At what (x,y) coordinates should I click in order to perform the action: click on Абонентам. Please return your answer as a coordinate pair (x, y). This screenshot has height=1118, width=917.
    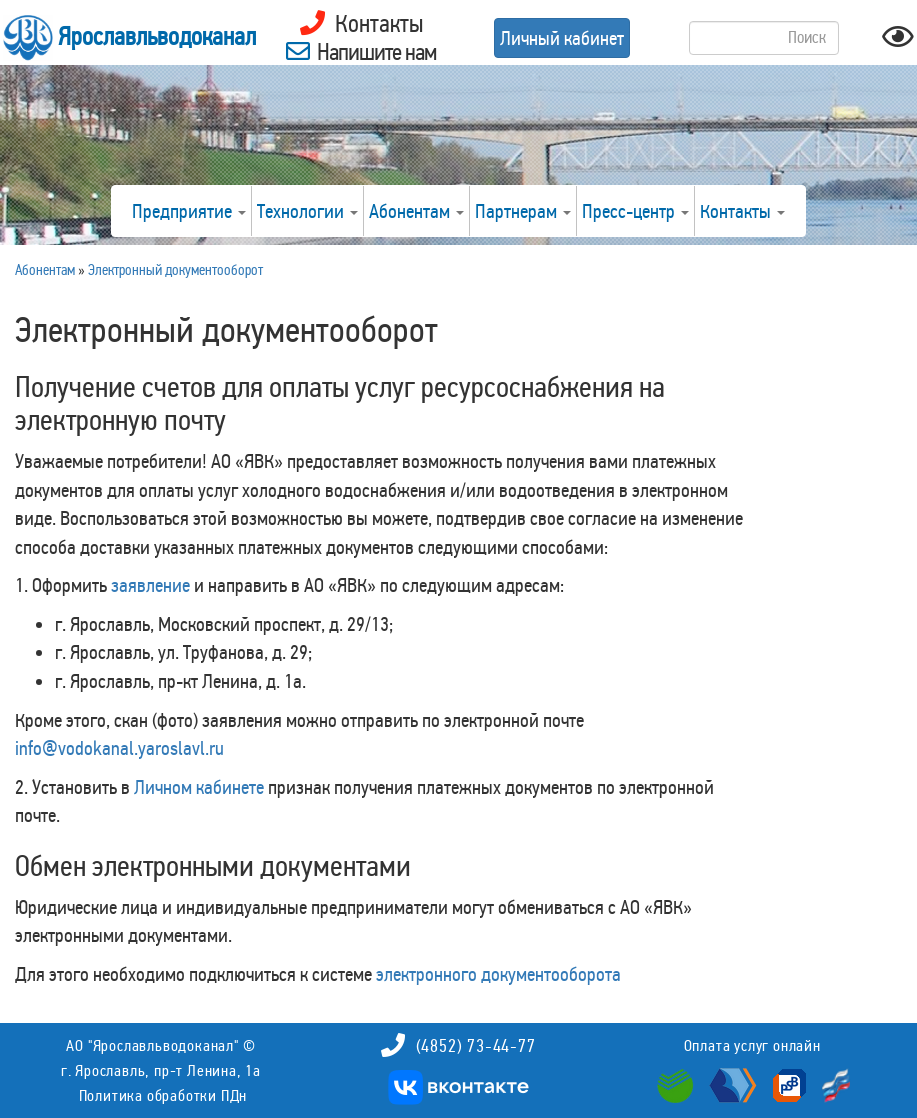
    Looking at the image, I should click on (416, 211).